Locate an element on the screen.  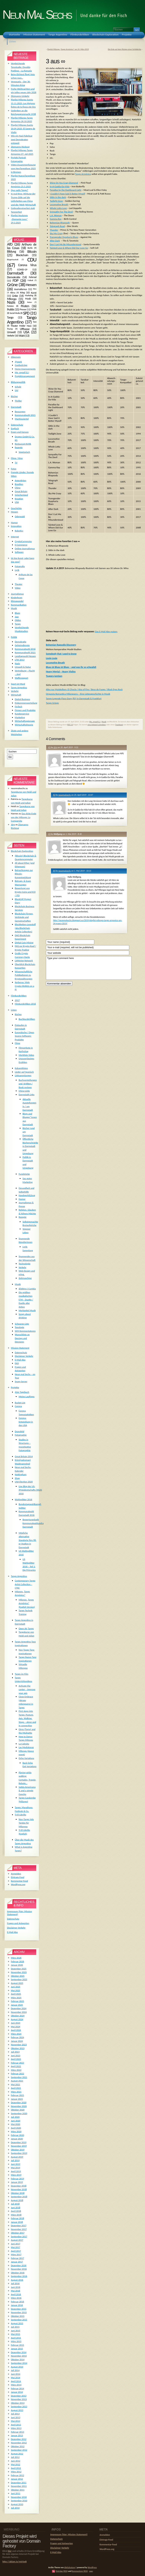
Anmelden is located at coordinates (16, 1873).